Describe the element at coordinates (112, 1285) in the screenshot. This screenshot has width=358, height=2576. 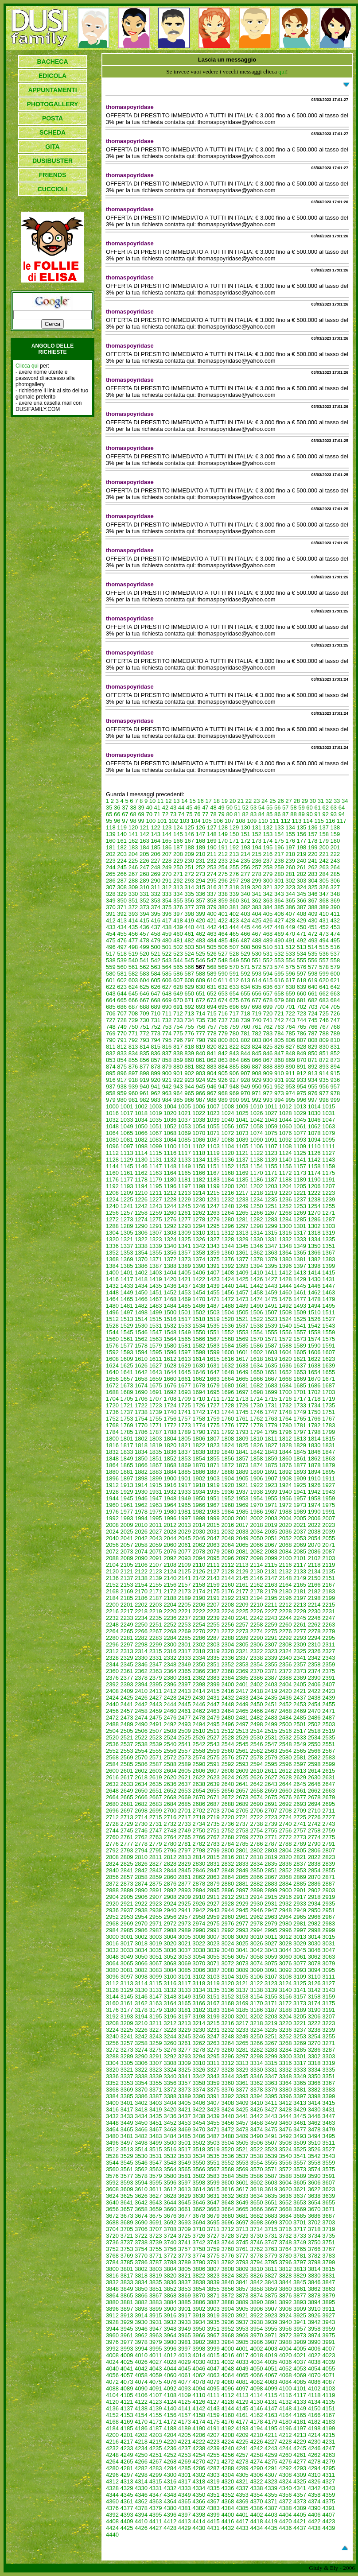
I see `1432` at that location.